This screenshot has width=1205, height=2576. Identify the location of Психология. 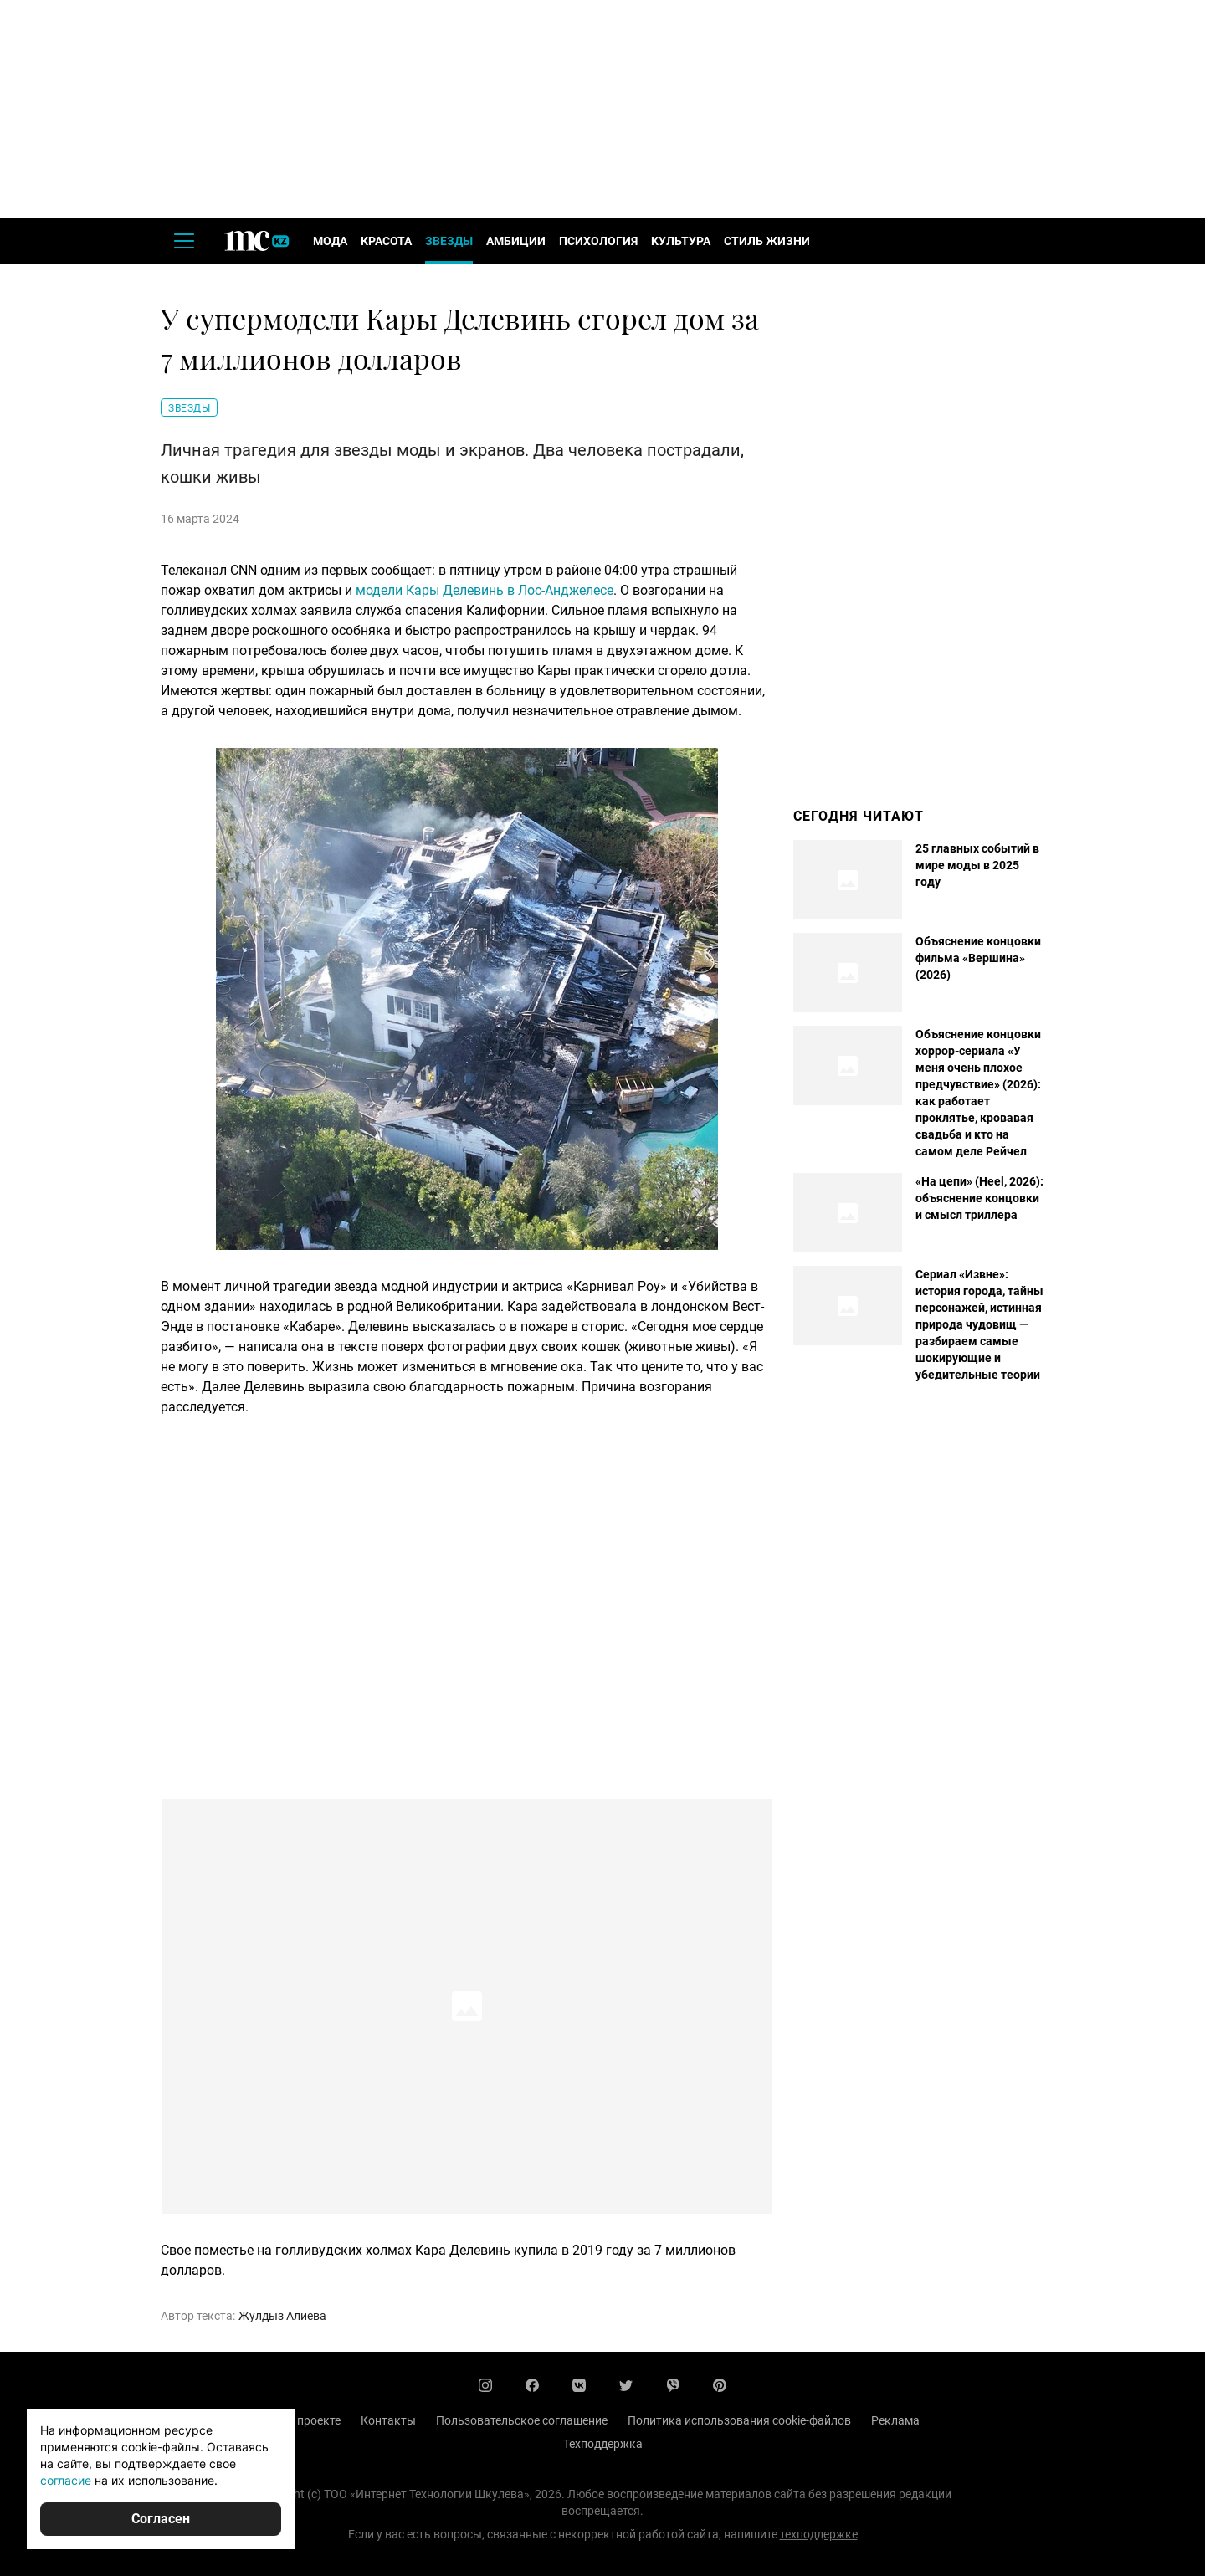
(598, 241).